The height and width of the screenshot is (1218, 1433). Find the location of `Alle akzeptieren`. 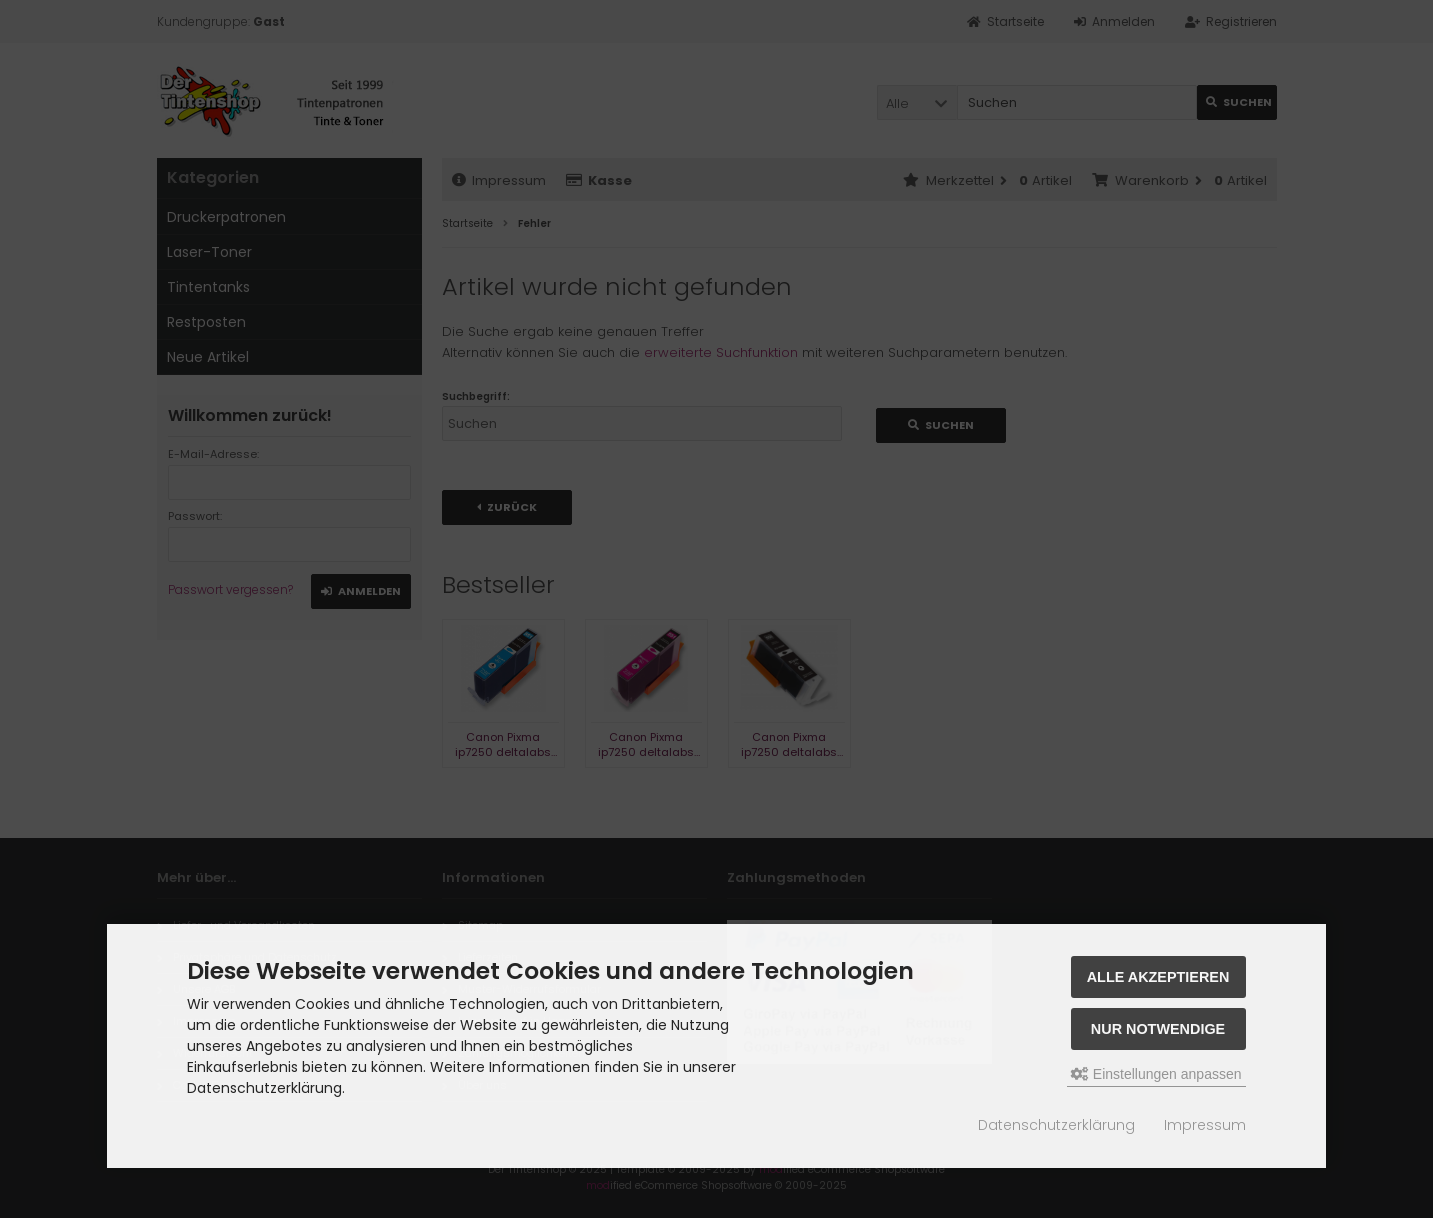

Alle akzeptieren is located at coordinates (1158, 977).